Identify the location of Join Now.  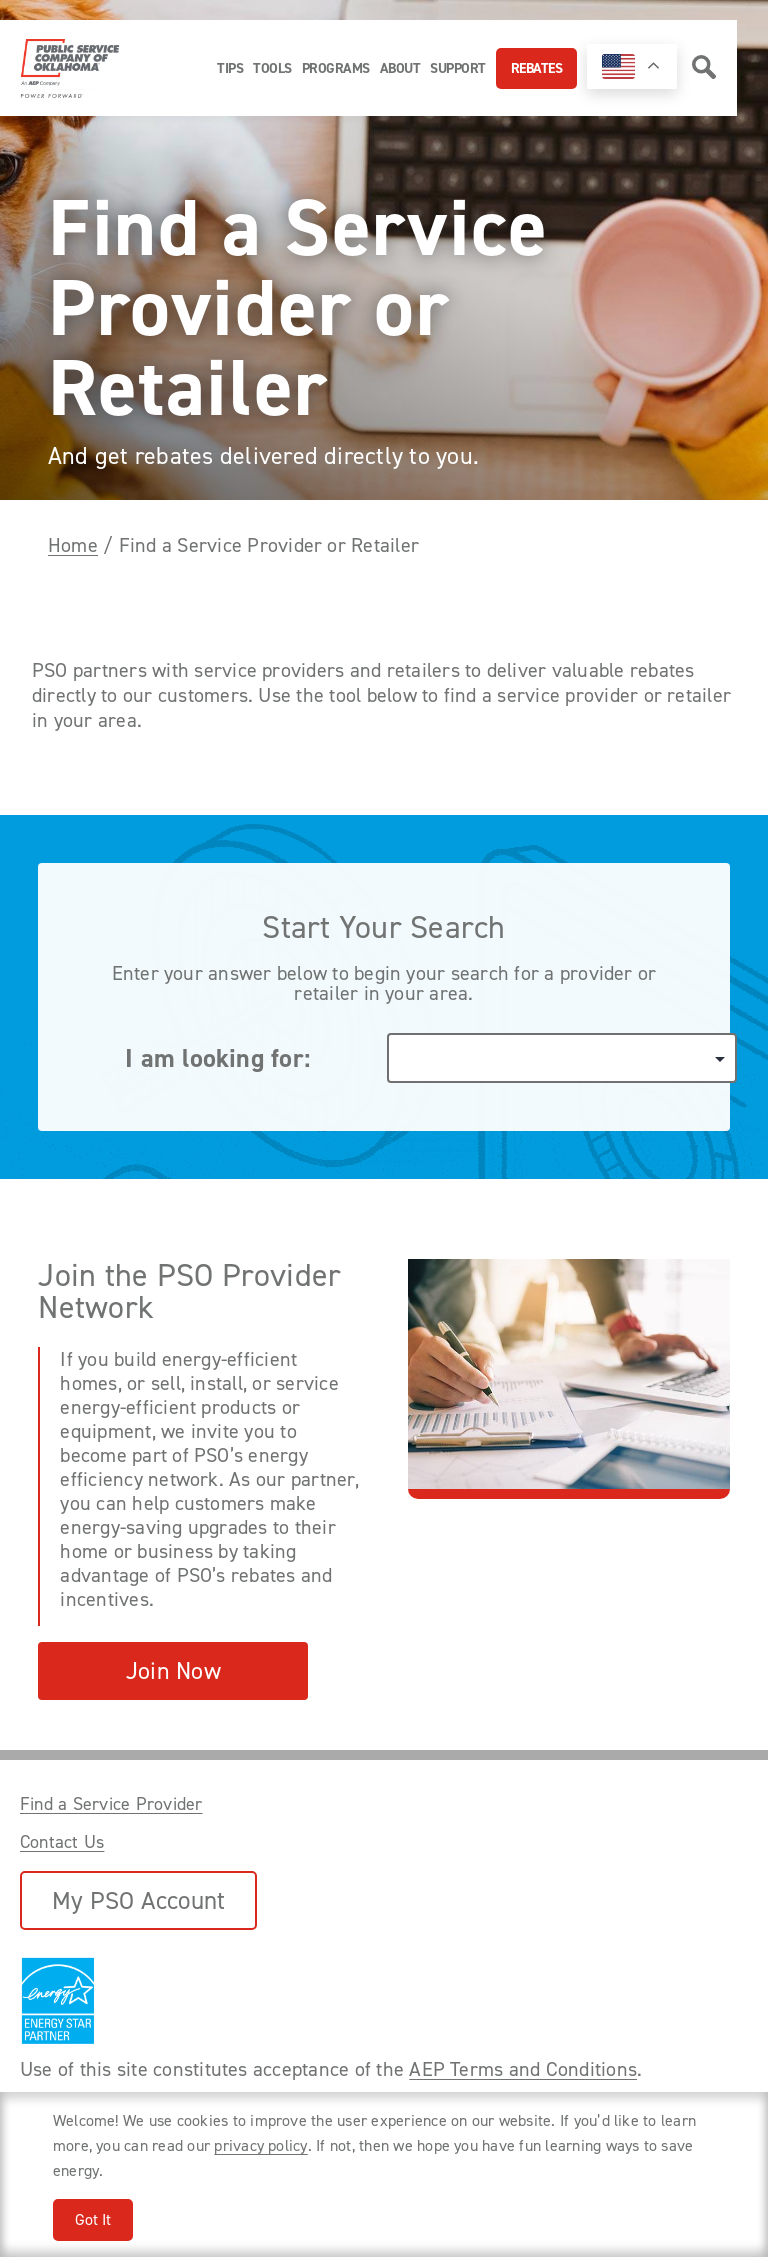
(173, 1671).